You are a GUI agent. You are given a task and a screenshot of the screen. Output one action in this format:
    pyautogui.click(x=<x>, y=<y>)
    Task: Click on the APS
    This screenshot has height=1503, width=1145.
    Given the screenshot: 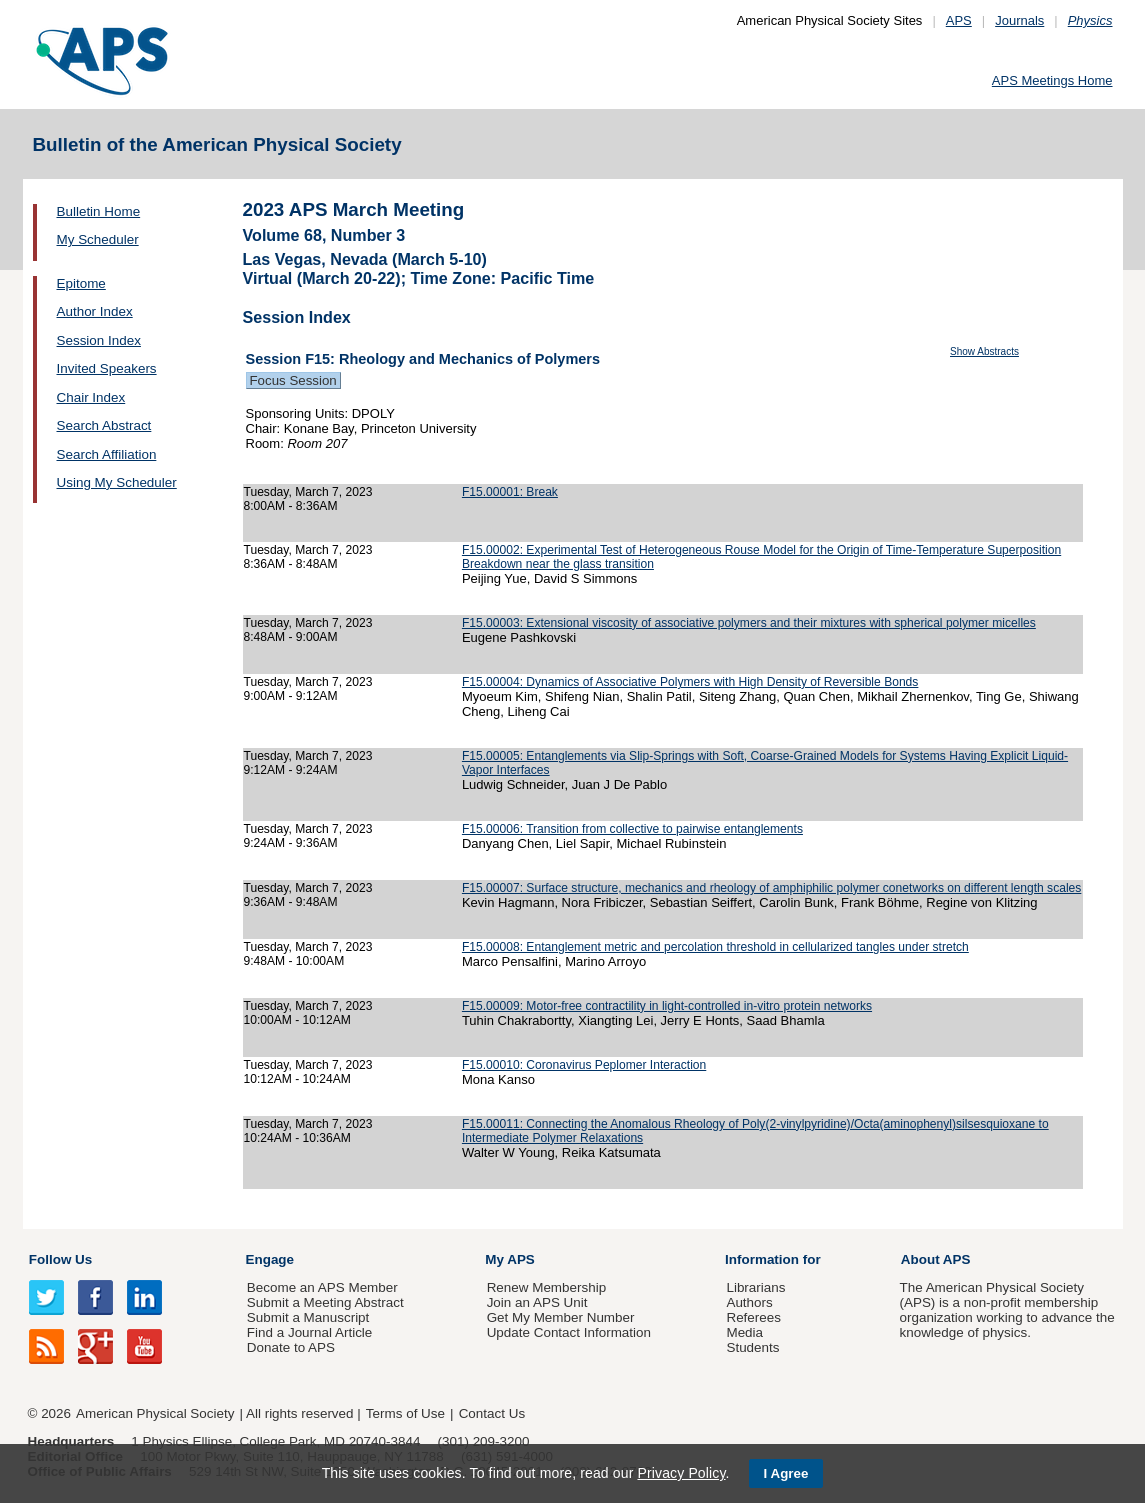 What is the action you would take?
    pyautogui.click(x=959, y=20)
    